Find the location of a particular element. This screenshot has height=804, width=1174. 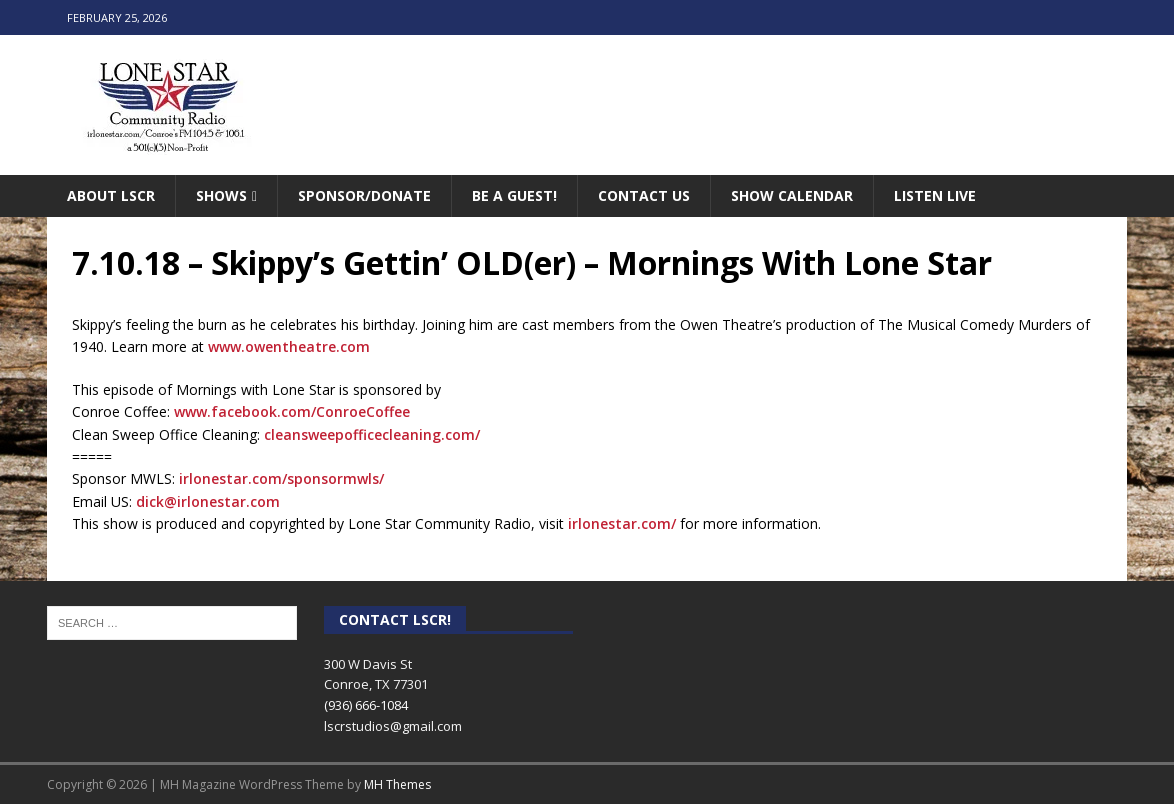

Be A Guest! is located at coordinates (514, 195).